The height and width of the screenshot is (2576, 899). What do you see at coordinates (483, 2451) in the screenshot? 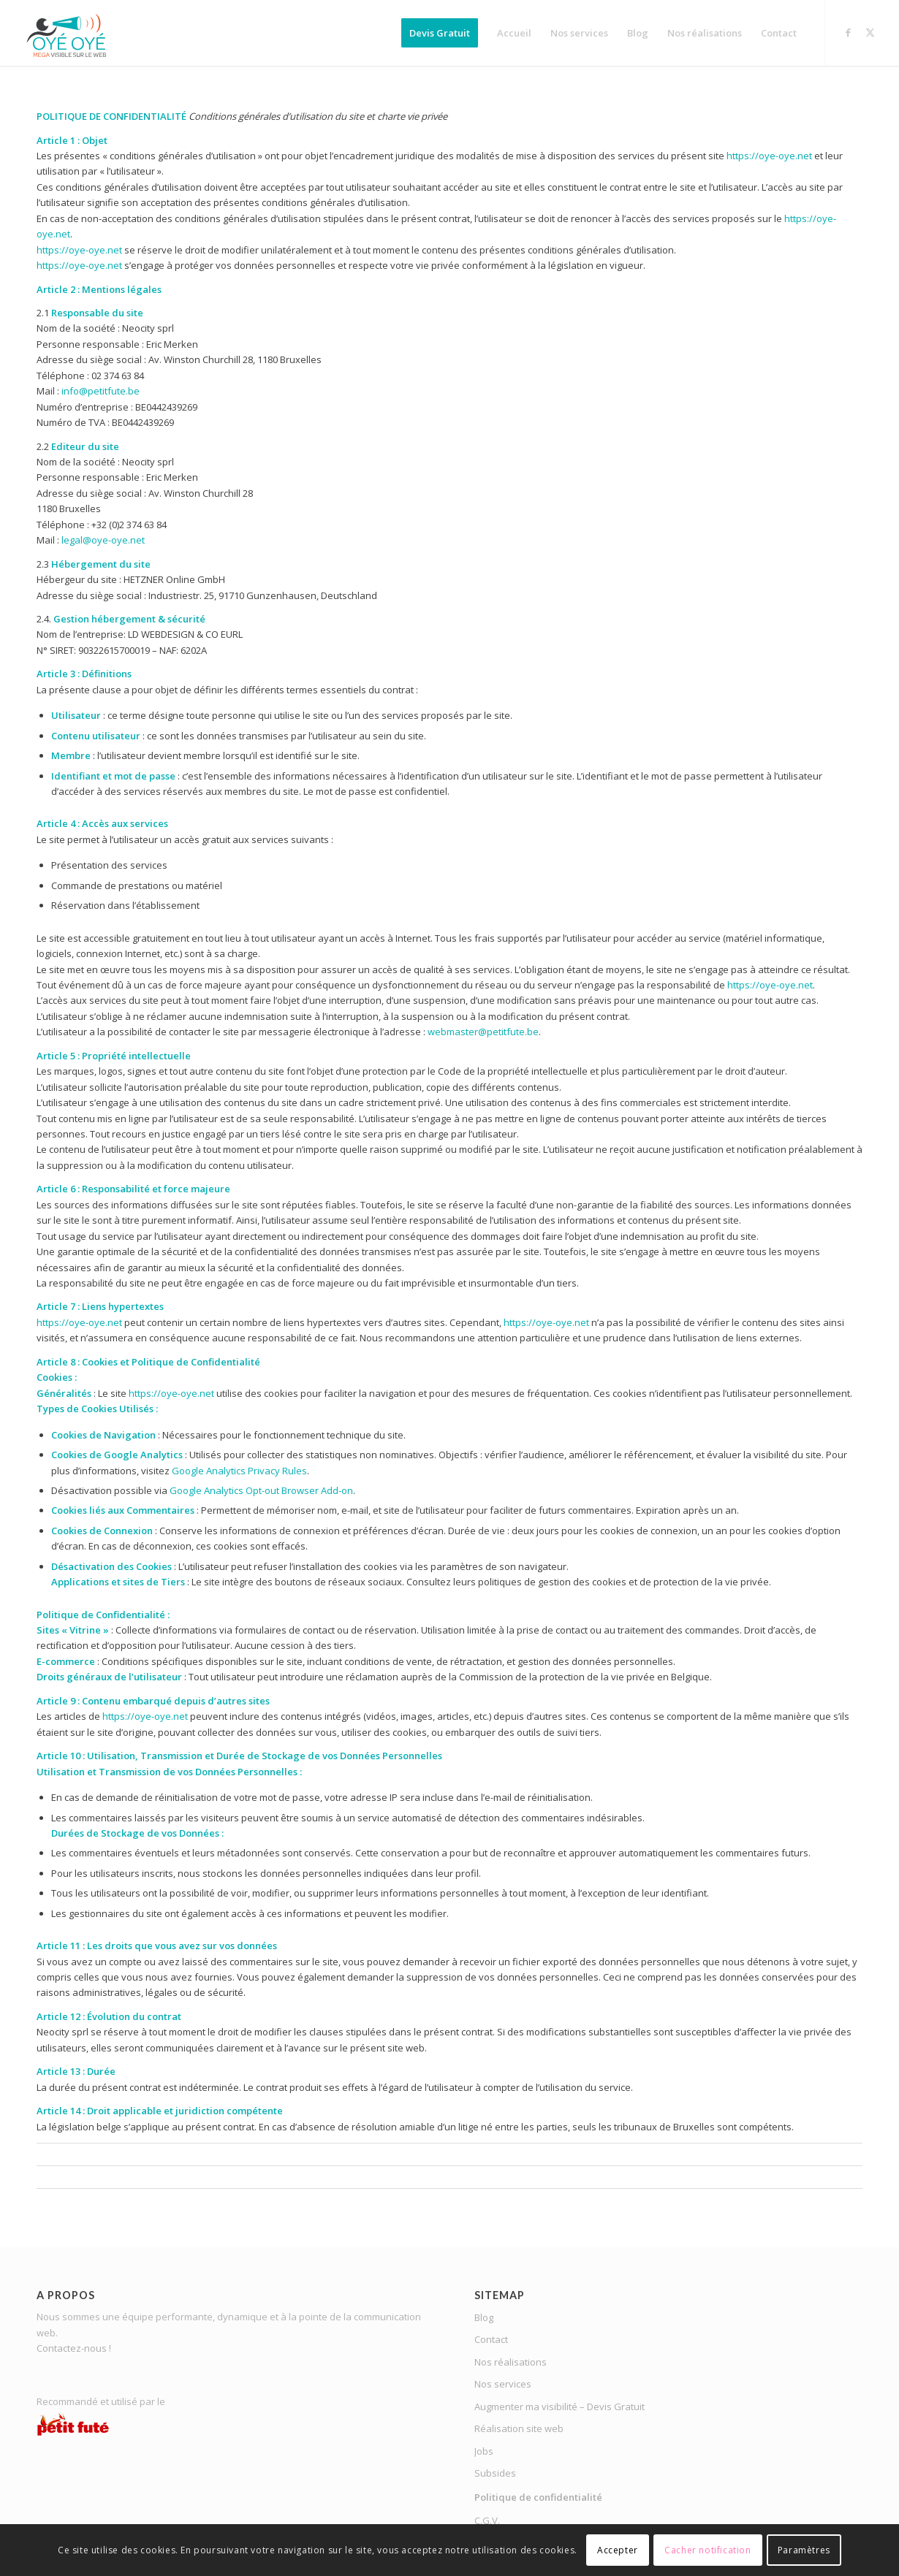
I see `Jobs` at bounding box center [483, 2451].